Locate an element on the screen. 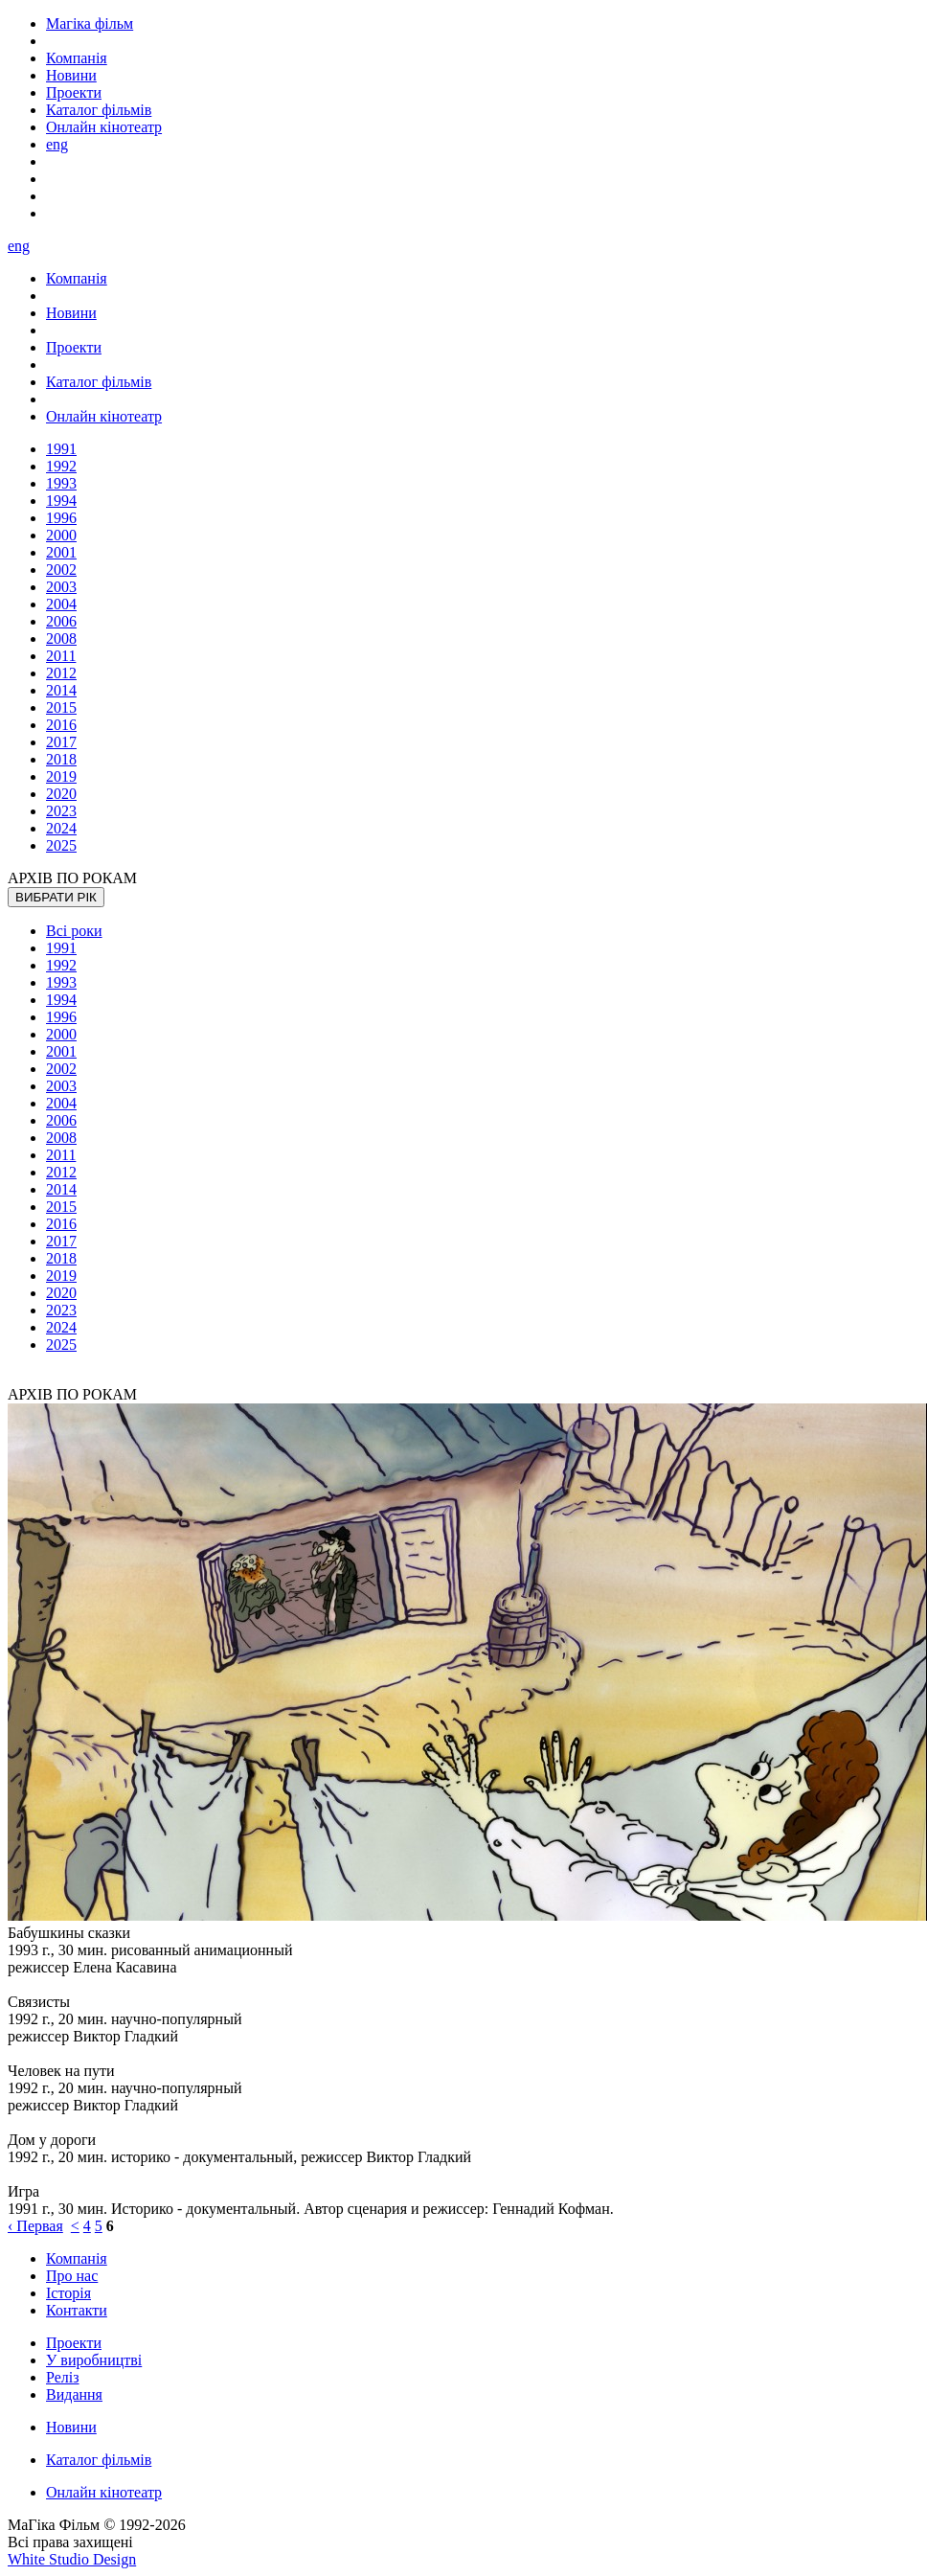 The width and height of the screenshot is (927, 2576). Всі роки is located at coordinates (74, 931).